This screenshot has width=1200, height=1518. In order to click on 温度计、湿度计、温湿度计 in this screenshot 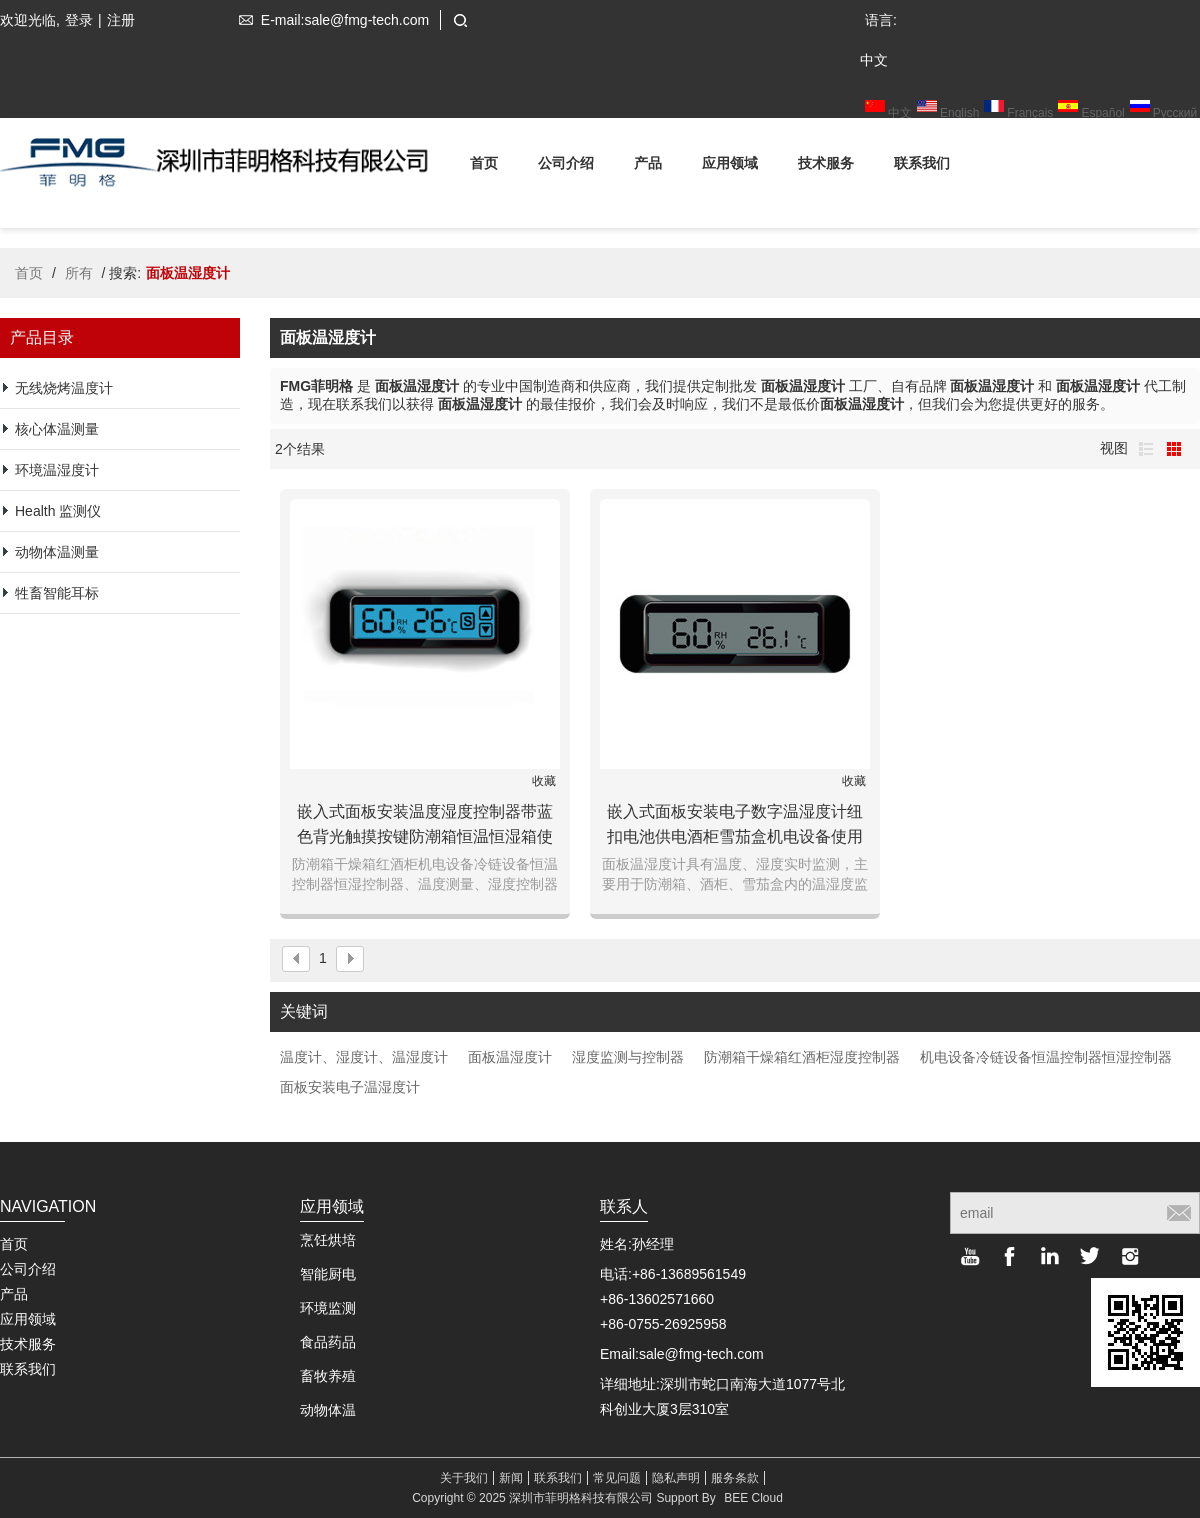, I will do `click(364, 1057)`.